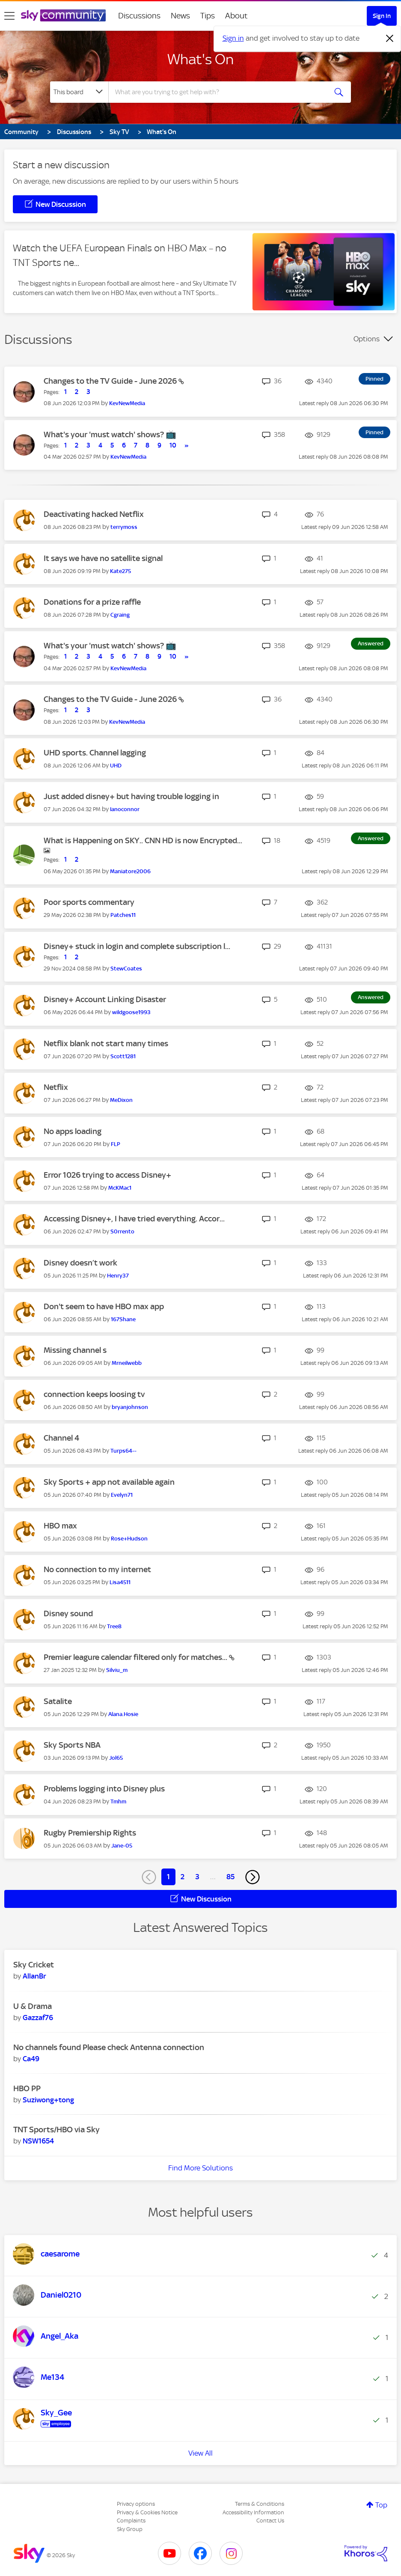  I want to click on Premier leagure calendar filtered only for matches..., so click(136, 1657).